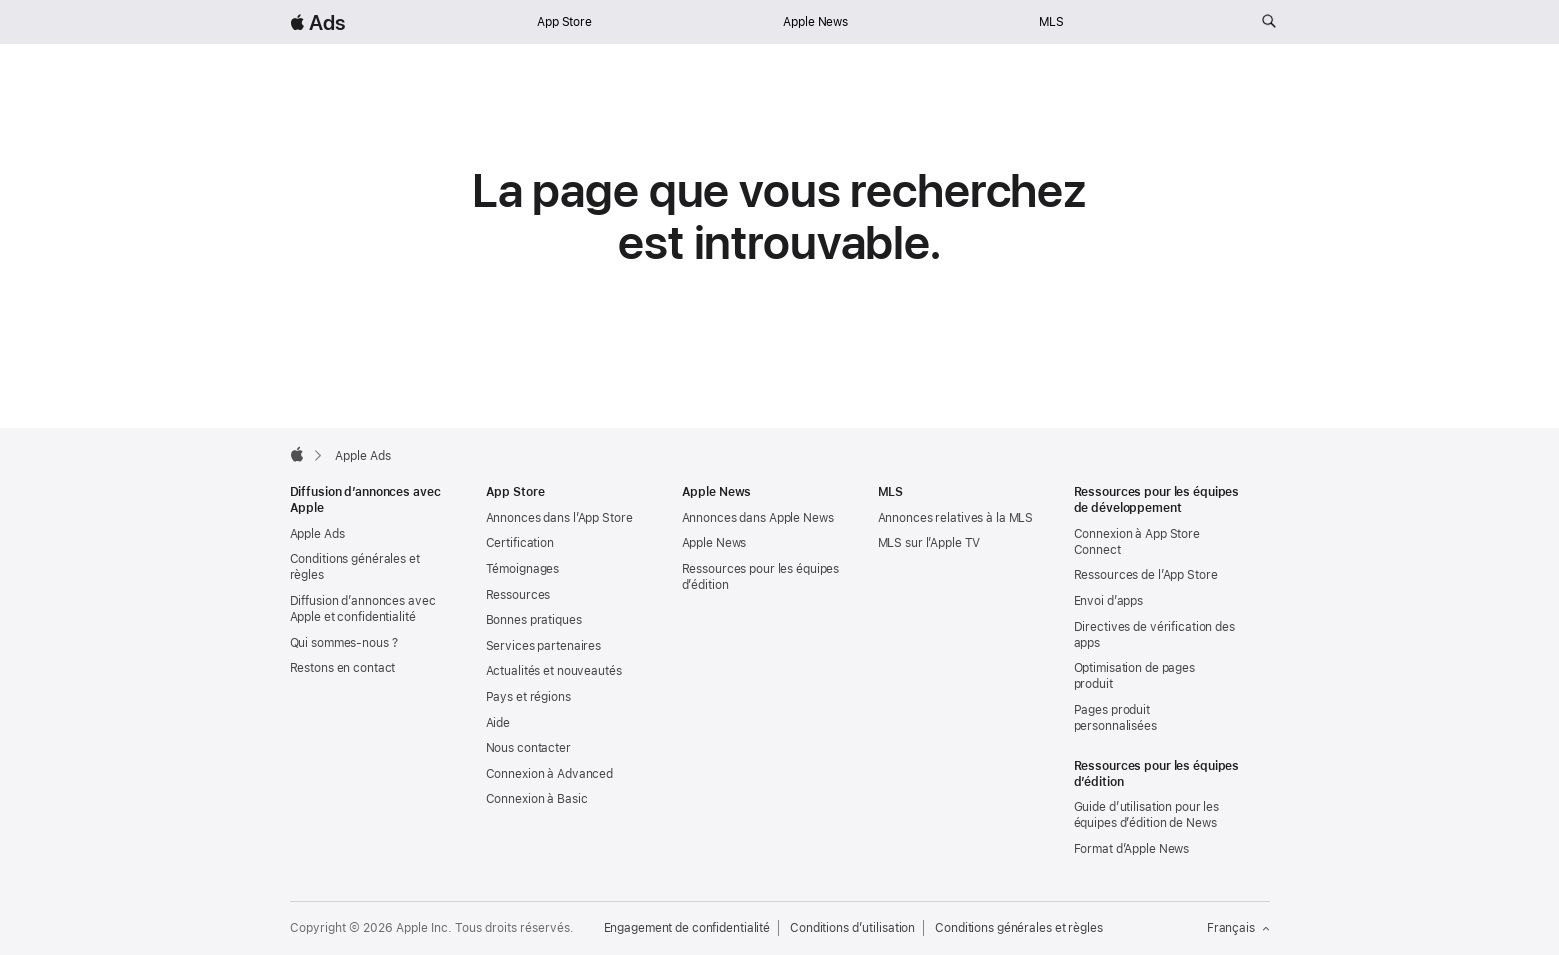 This screenshot has width=1559, height=955. I want to click on Format d’Apple News, so click(1132, 849).